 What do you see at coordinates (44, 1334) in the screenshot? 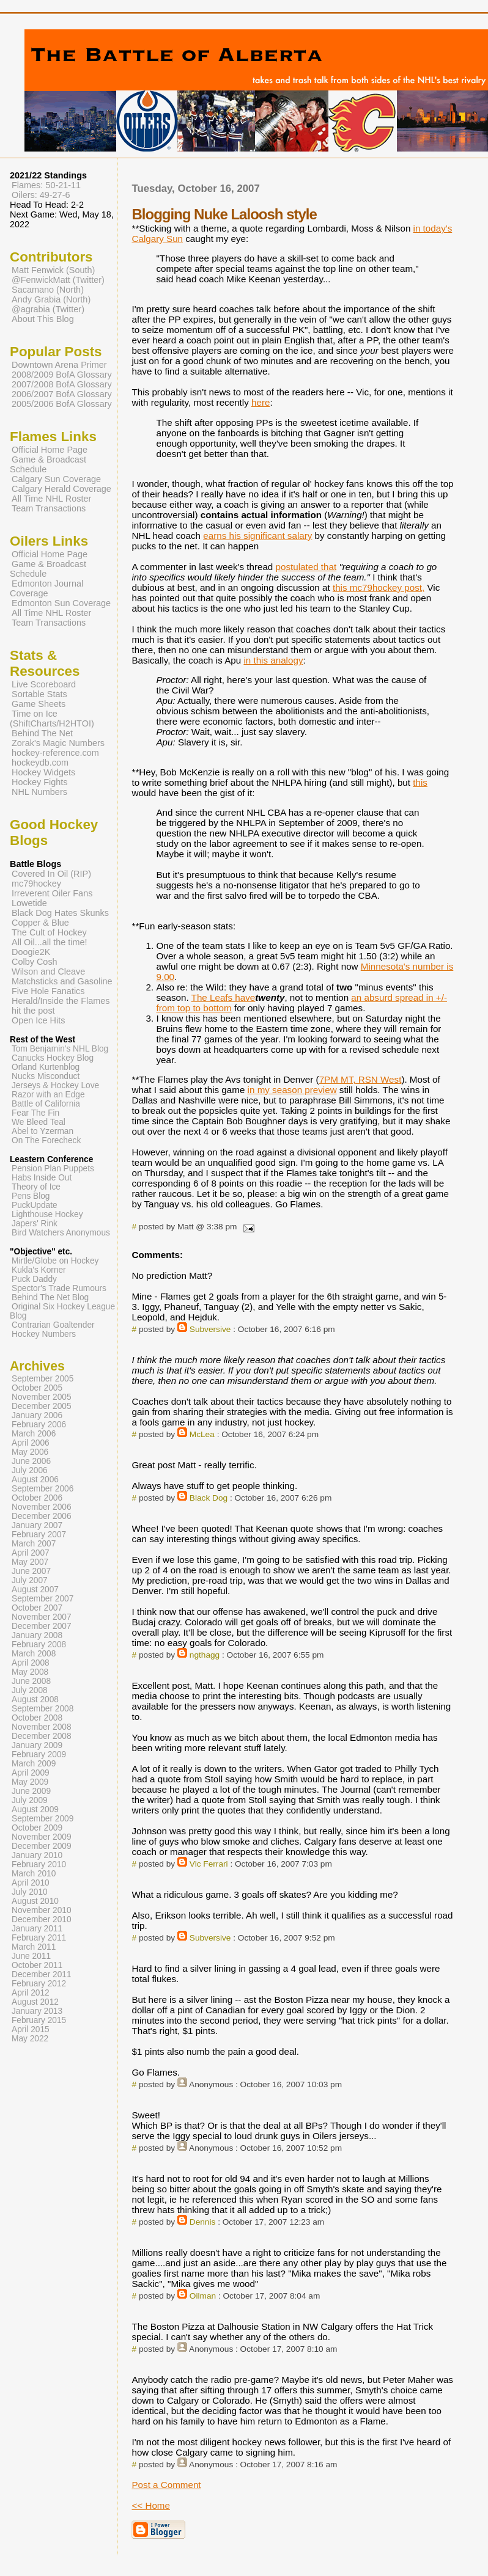
I see `Hockey Numbers` at bounding box center [44, 1334].